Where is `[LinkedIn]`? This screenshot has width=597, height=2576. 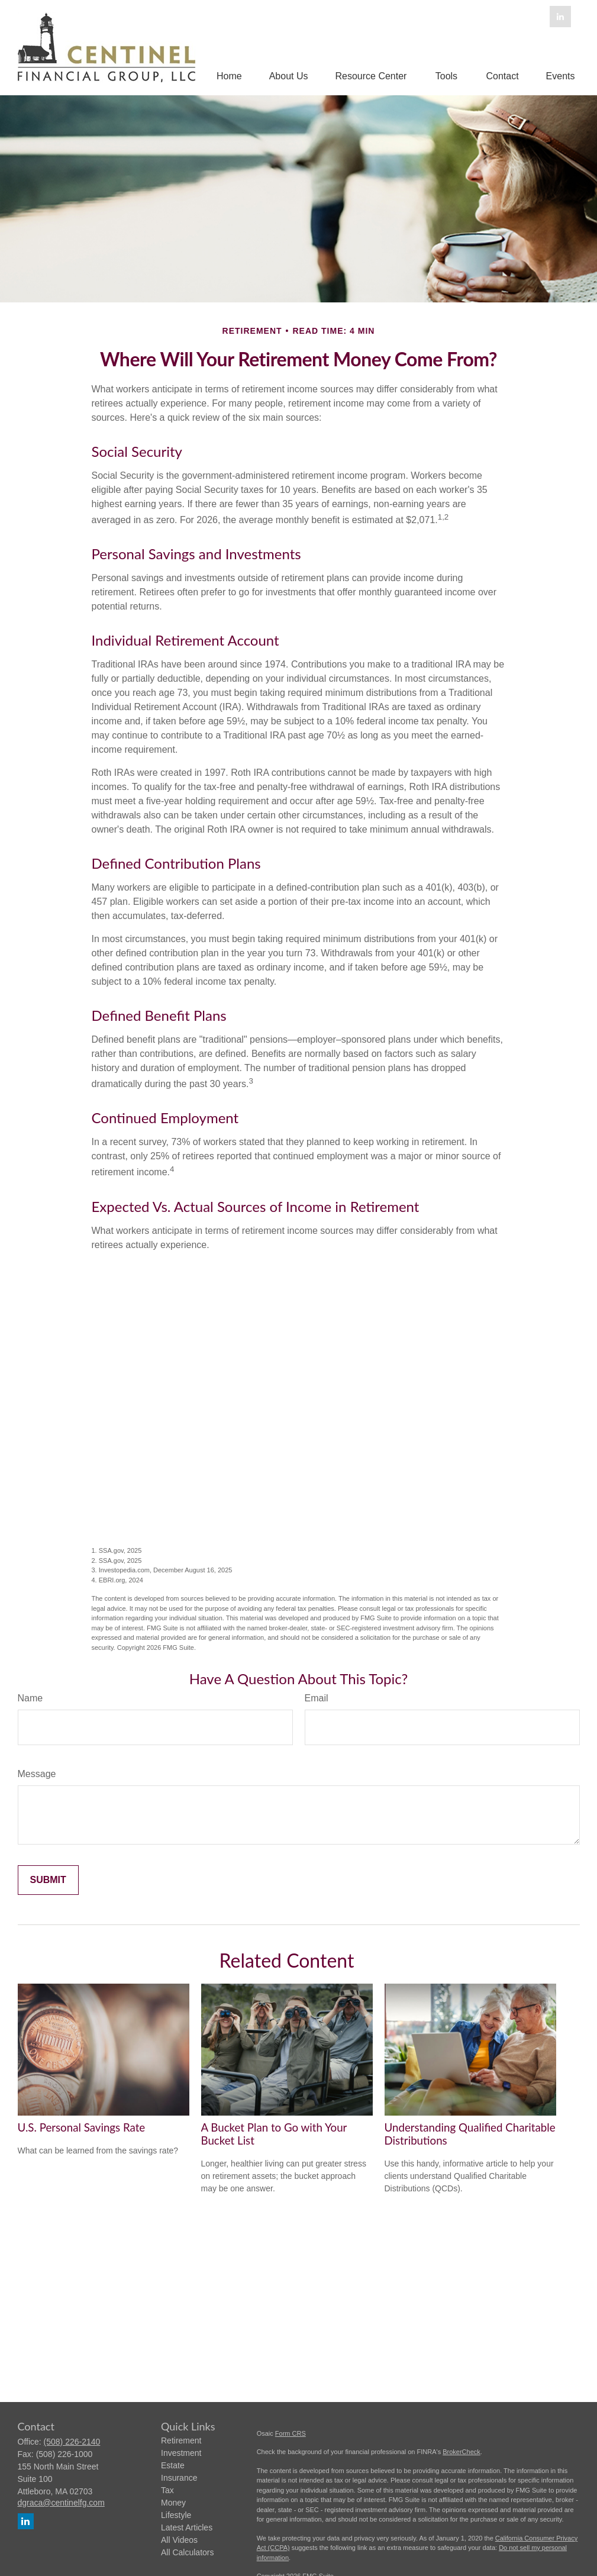
[LinkedIn] is located at coordinates (560, 16).